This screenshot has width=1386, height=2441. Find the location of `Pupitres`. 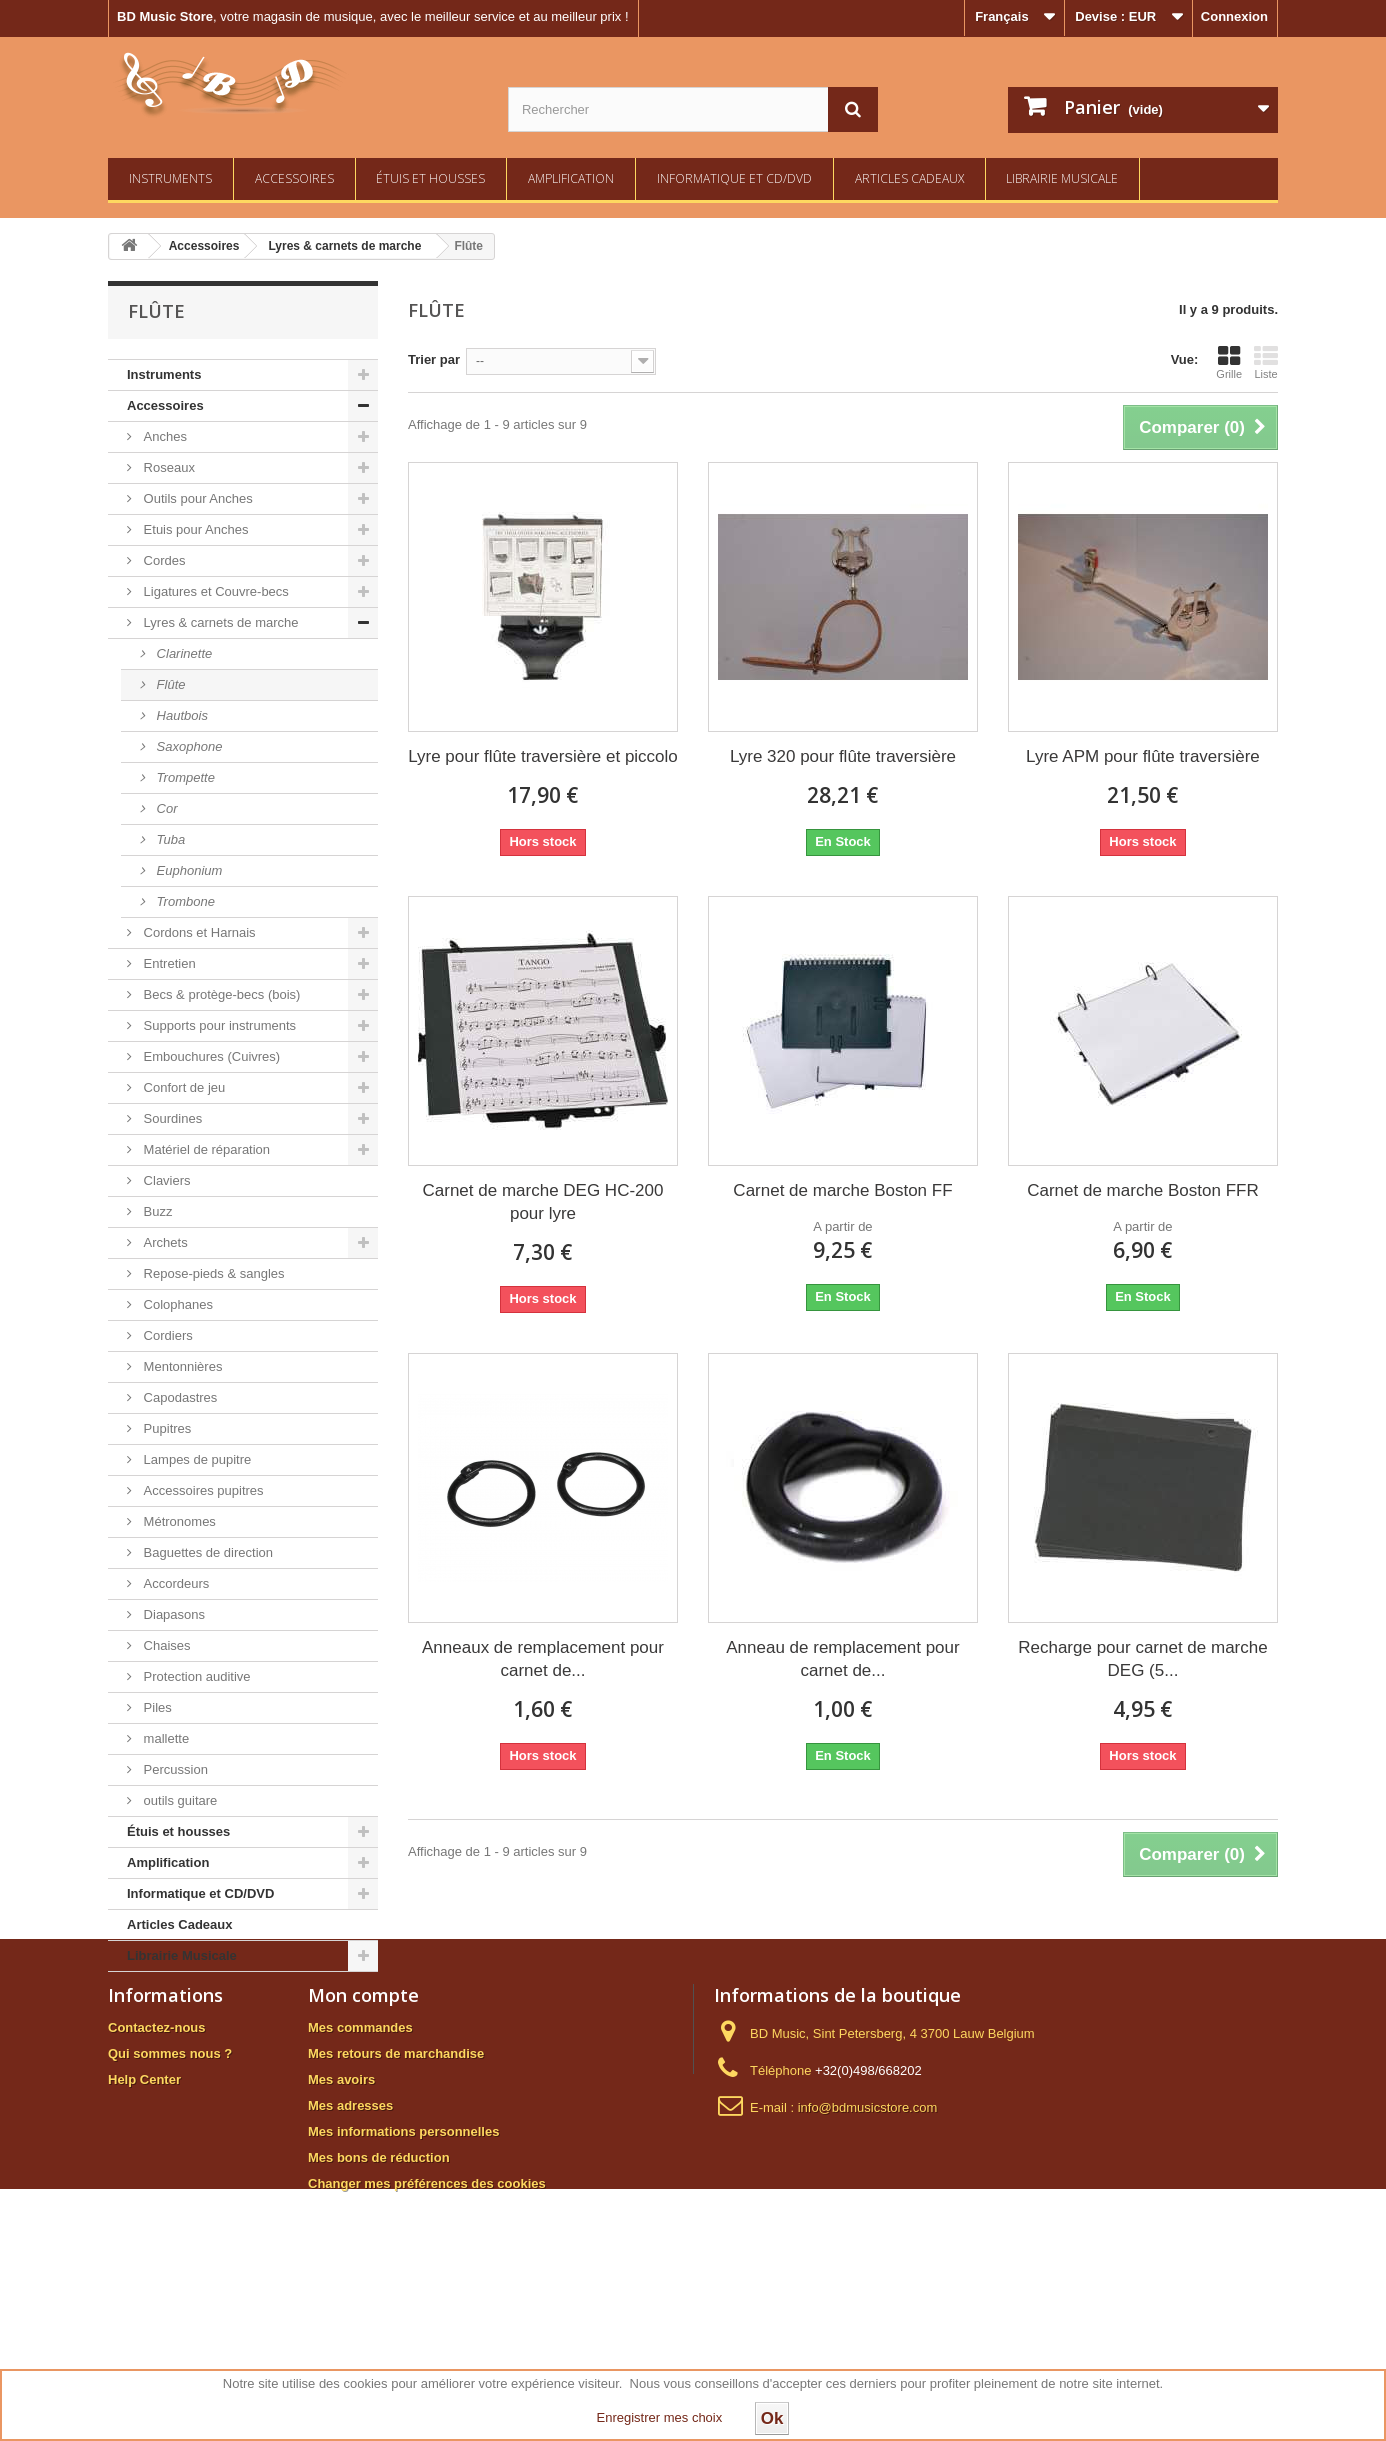

Pupitres is located at coordinates (165, 1428).